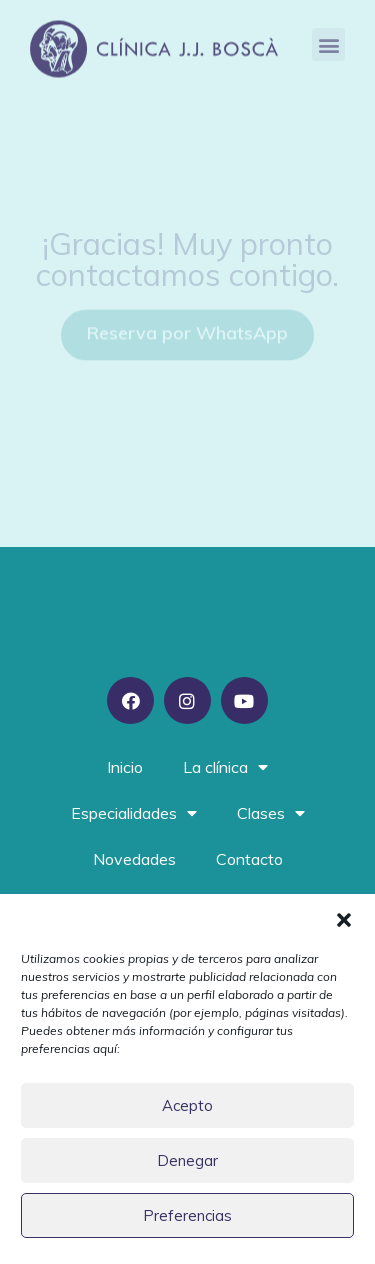  Describe the element at coordinates (225, 767) in the screenshot. I see `La clínica` at that location.